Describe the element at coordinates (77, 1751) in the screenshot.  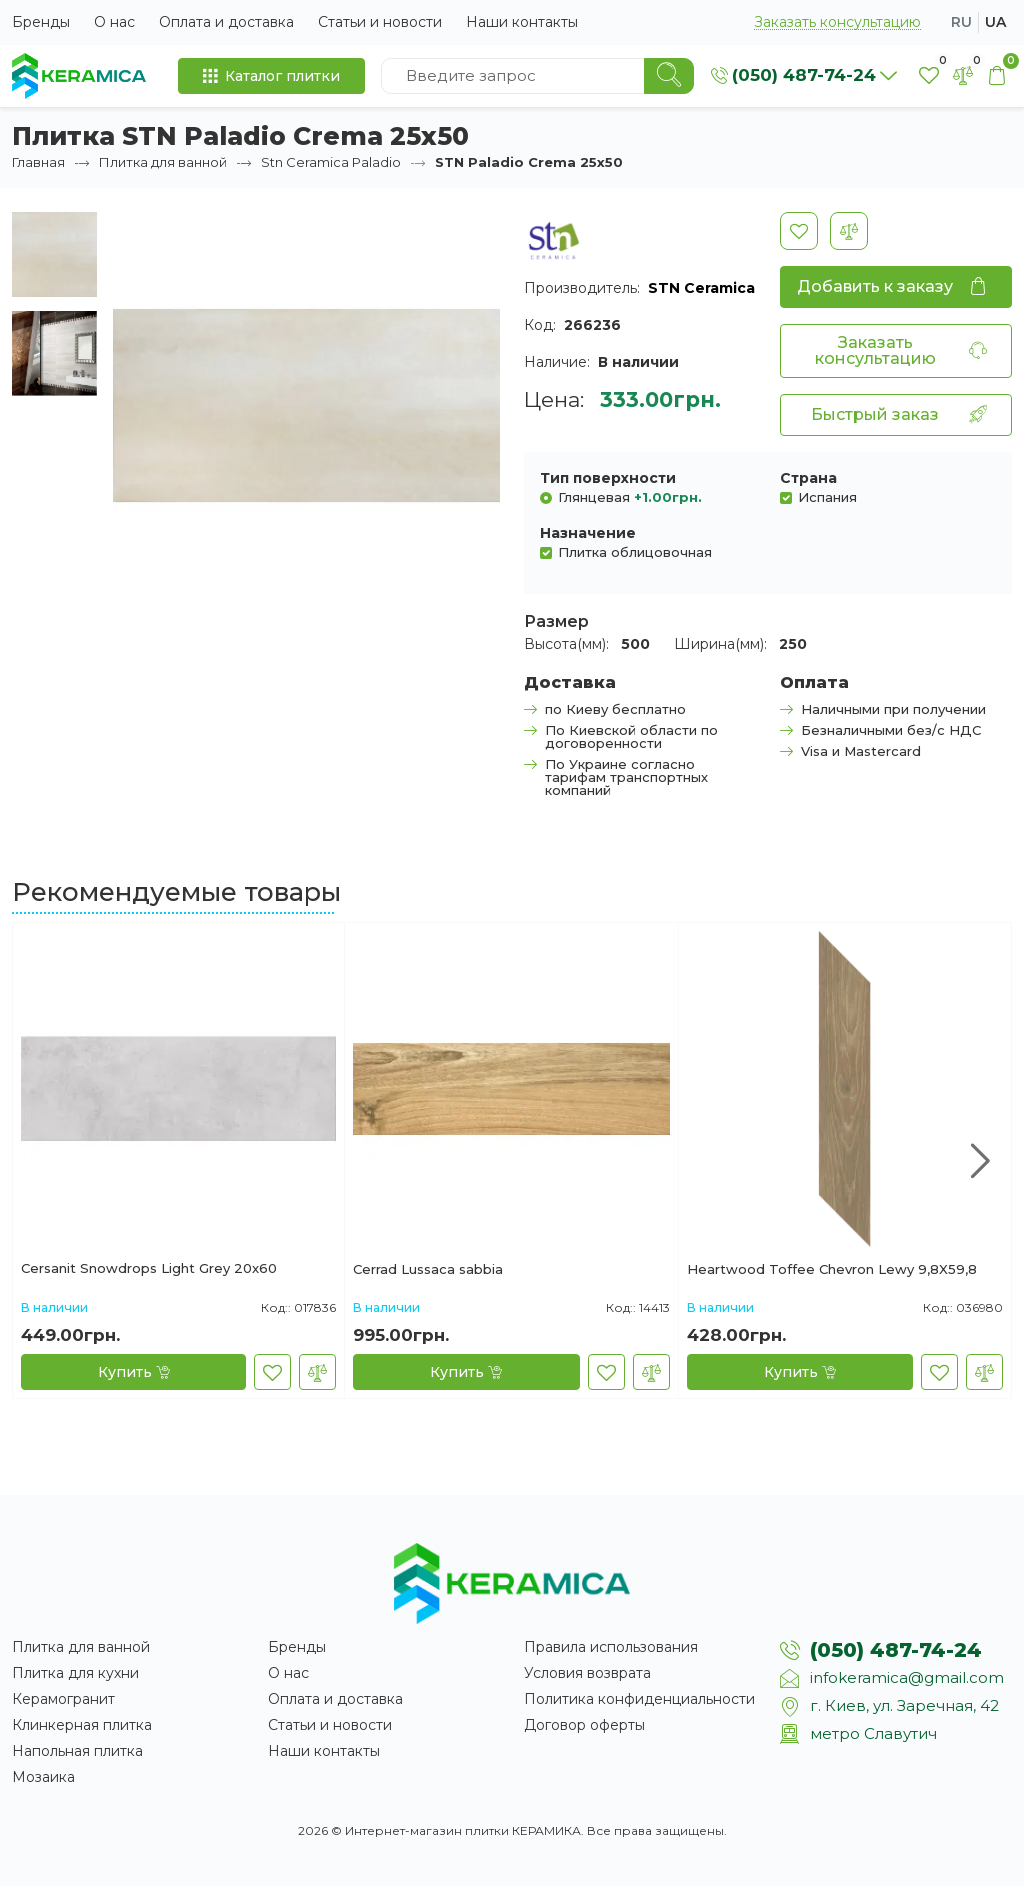
I see `Напольная плитка` at that location.